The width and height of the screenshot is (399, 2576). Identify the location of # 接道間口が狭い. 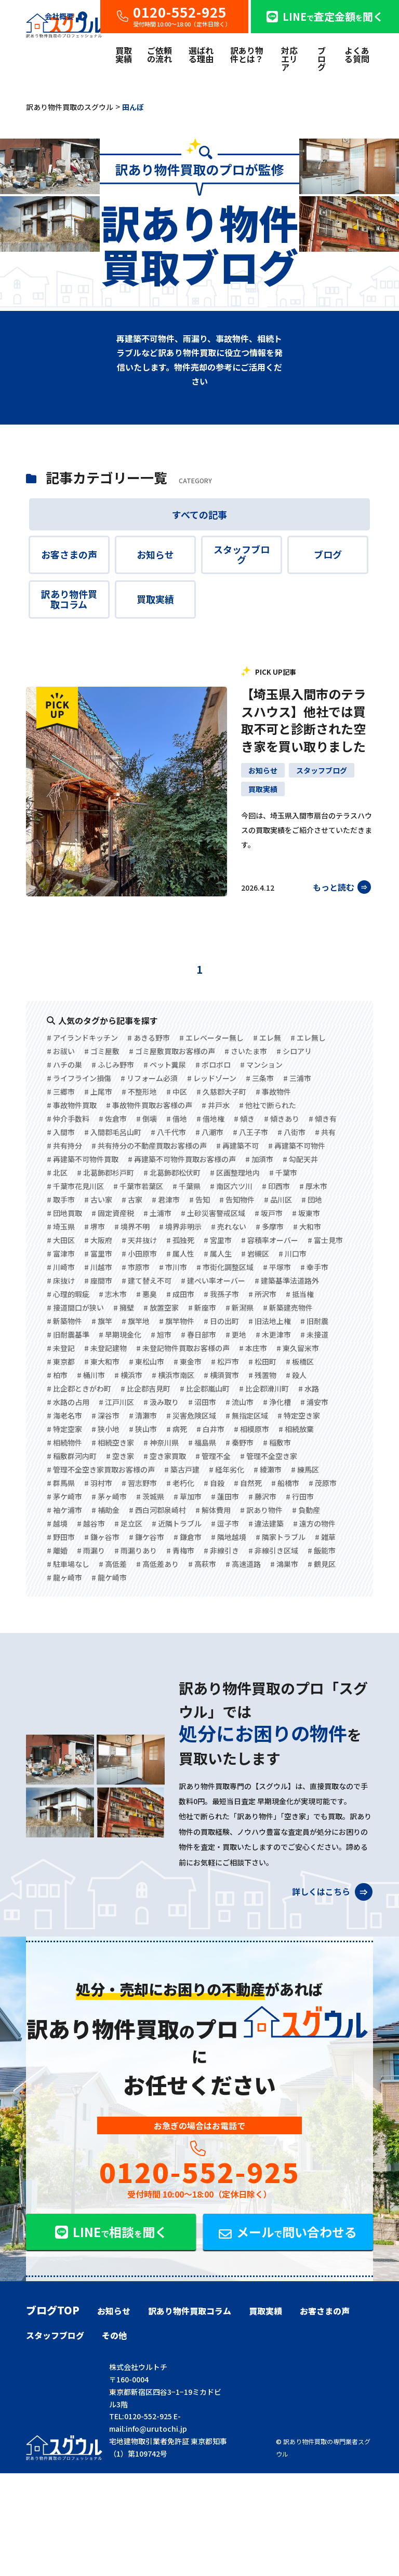
(75, 1307).